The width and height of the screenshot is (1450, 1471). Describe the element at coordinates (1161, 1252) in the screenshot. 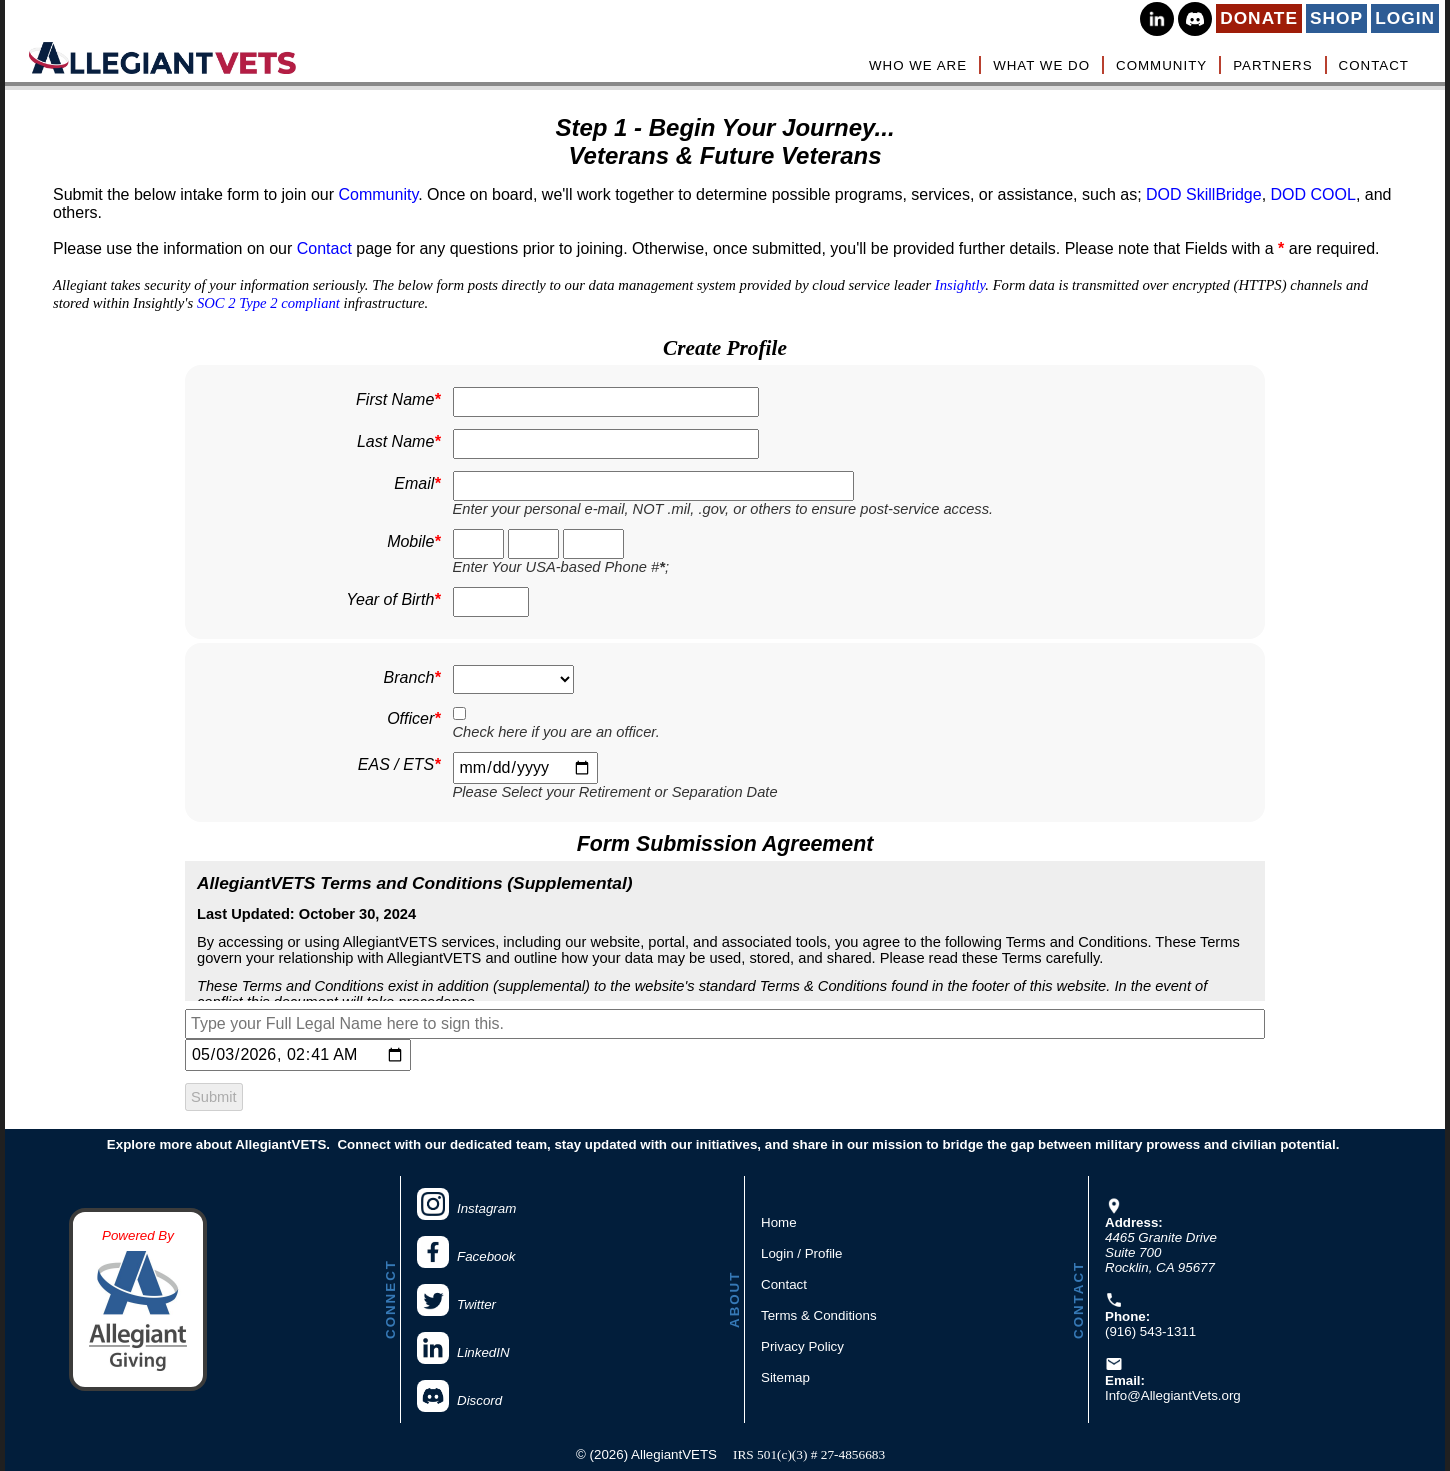

I see `4465 Granite DriveSuite 700Rocklin, CA 95677` at that location.